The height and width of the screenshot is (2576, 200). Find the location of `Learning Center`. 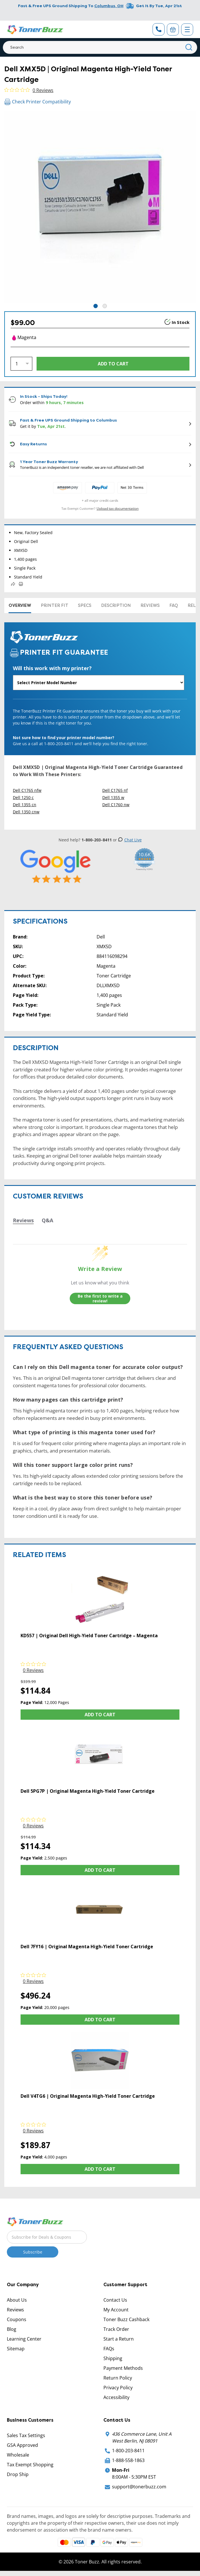

Learning Center is located at coordinates (24, 2339).